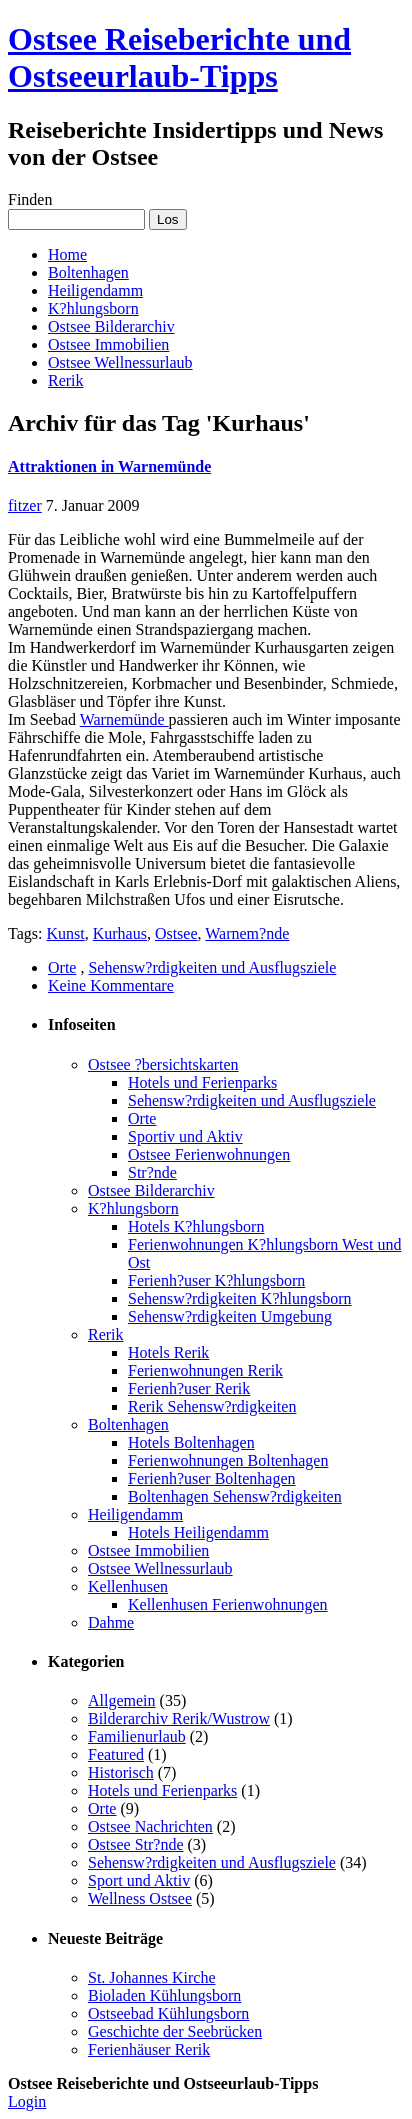  I want to click on Ferienwohnungen Rerik, so click(205, 1370).